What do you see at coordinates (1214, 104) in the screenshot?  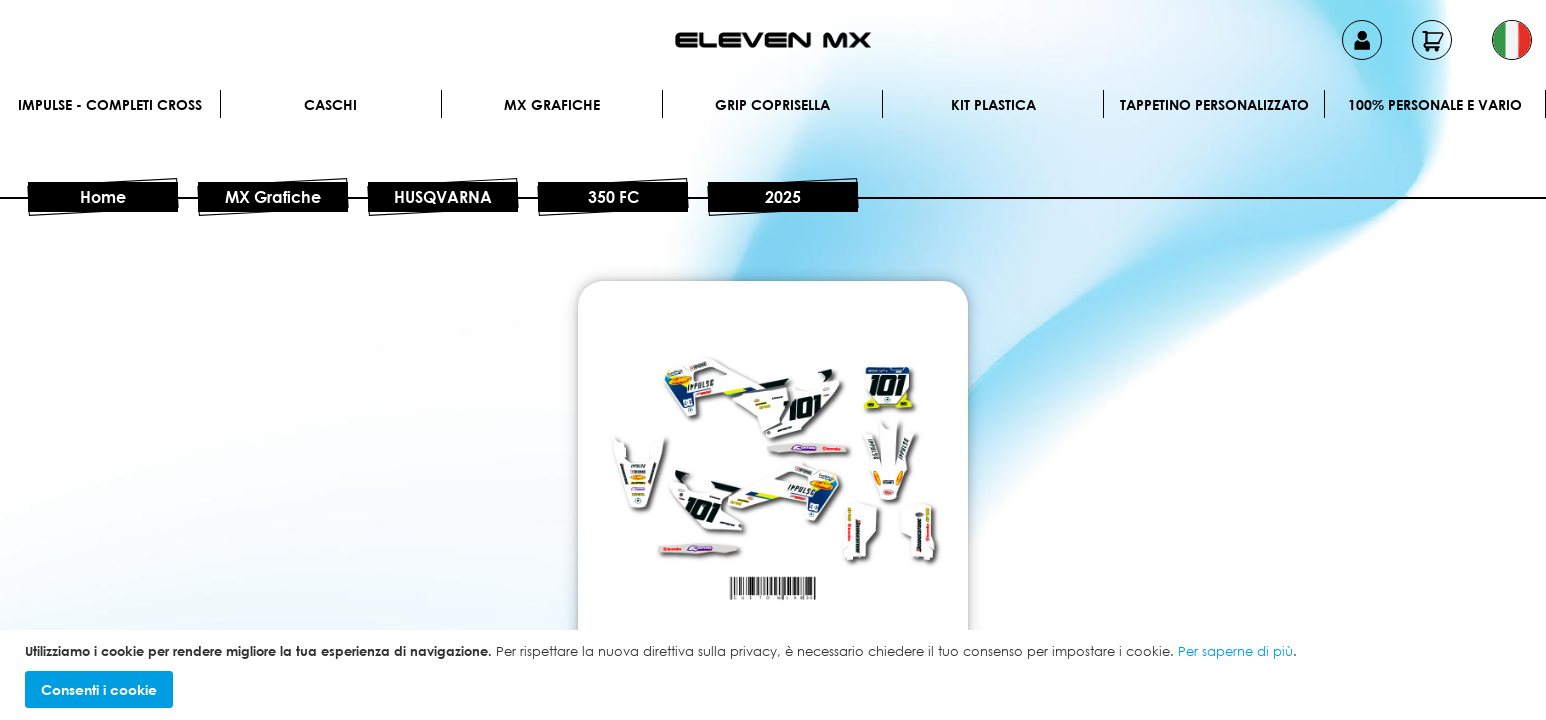 I see `Tappetino personalizzato` at bounding box center [1214, 104].